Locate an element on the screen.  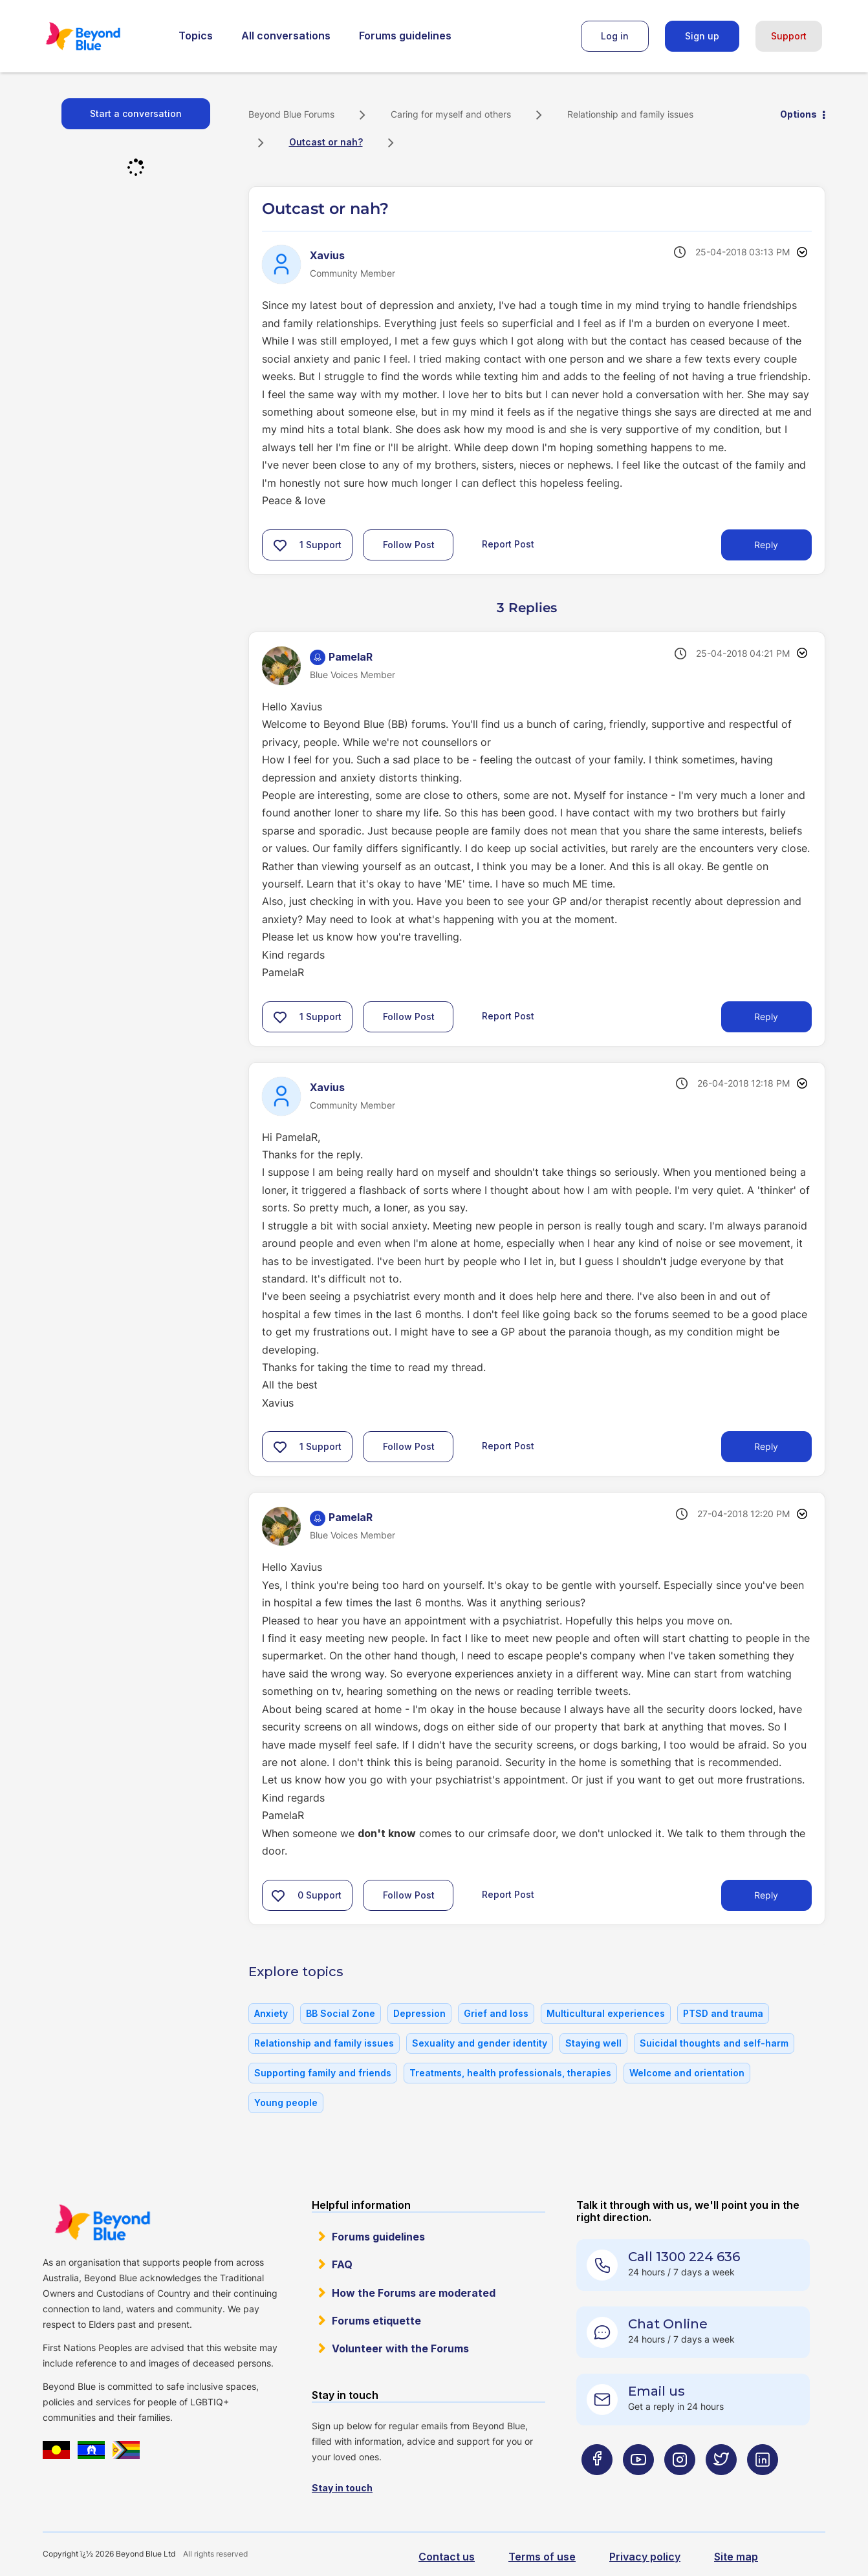
[View Profile of PamelaR] is located at coordinates (351, 656).